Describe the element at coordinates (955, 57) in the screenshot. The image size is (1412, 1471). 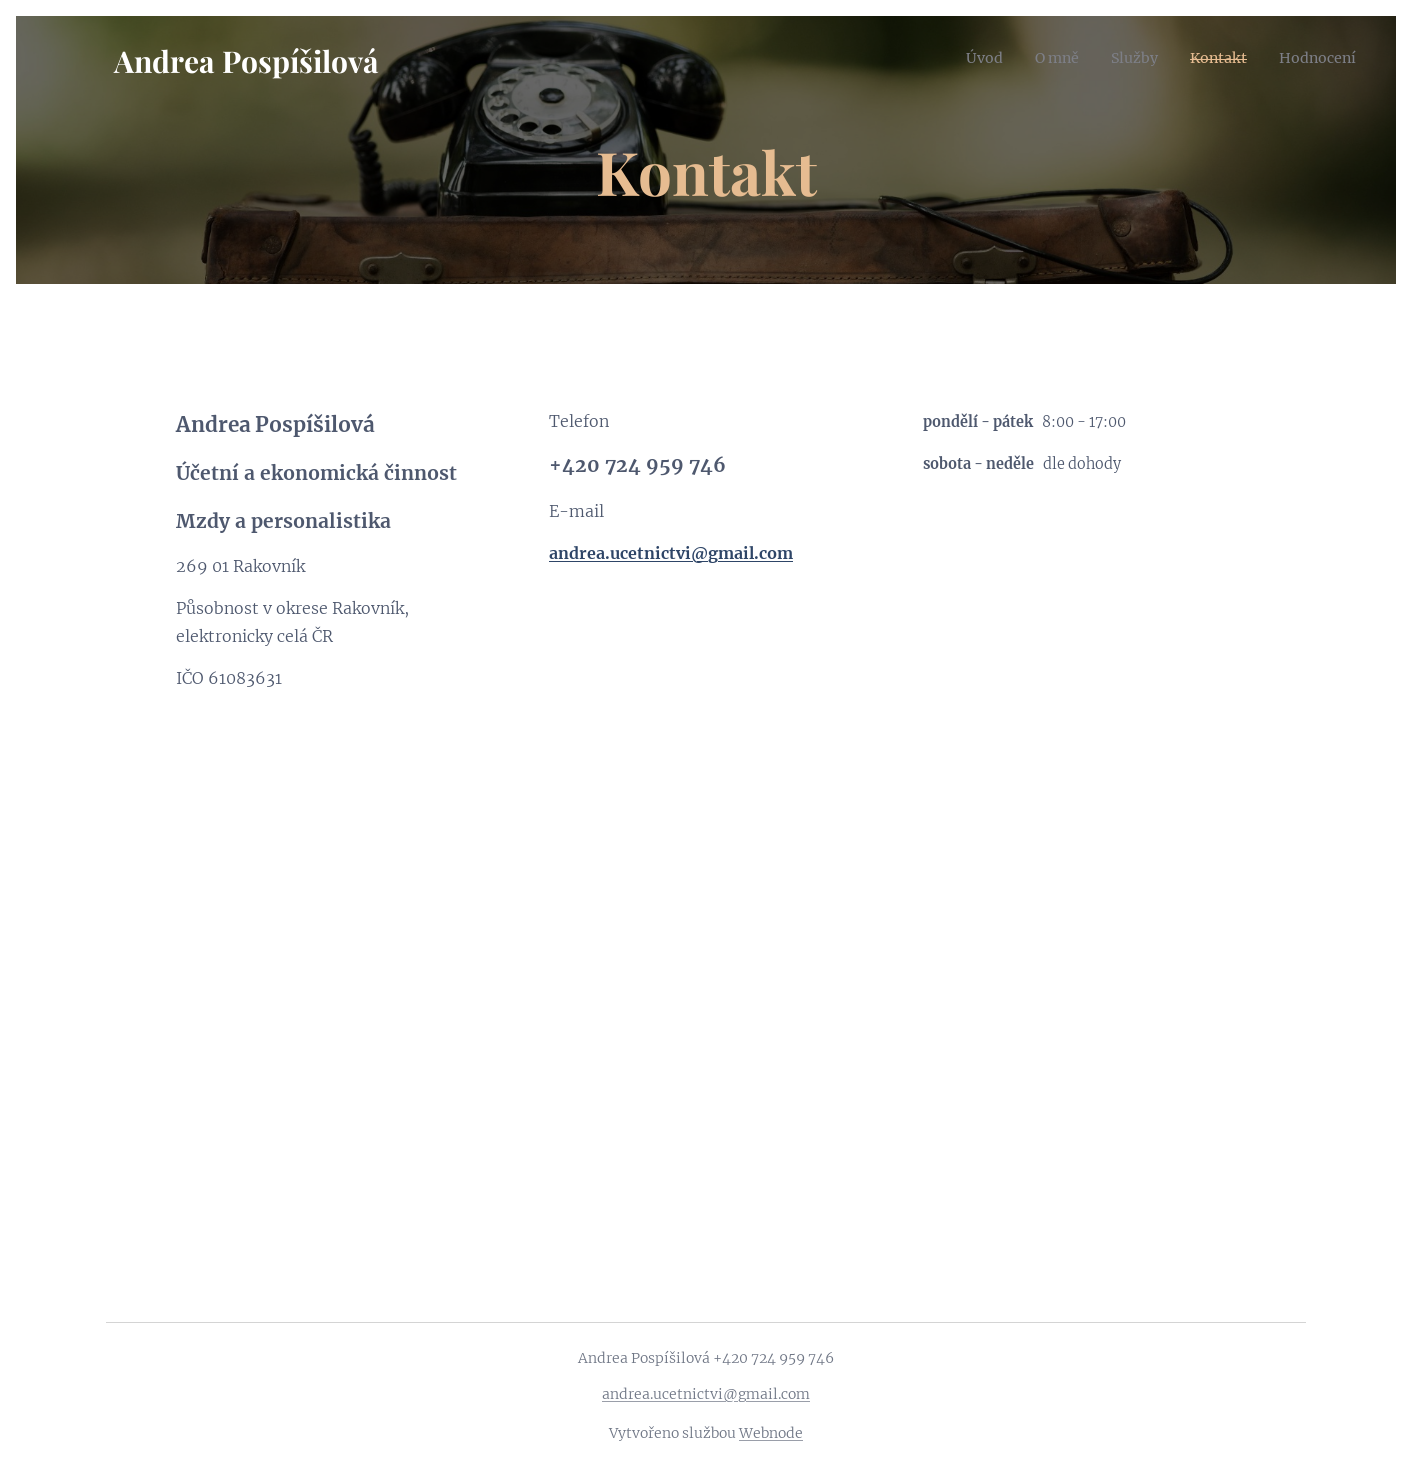
I see `[menuitem]` at that location.